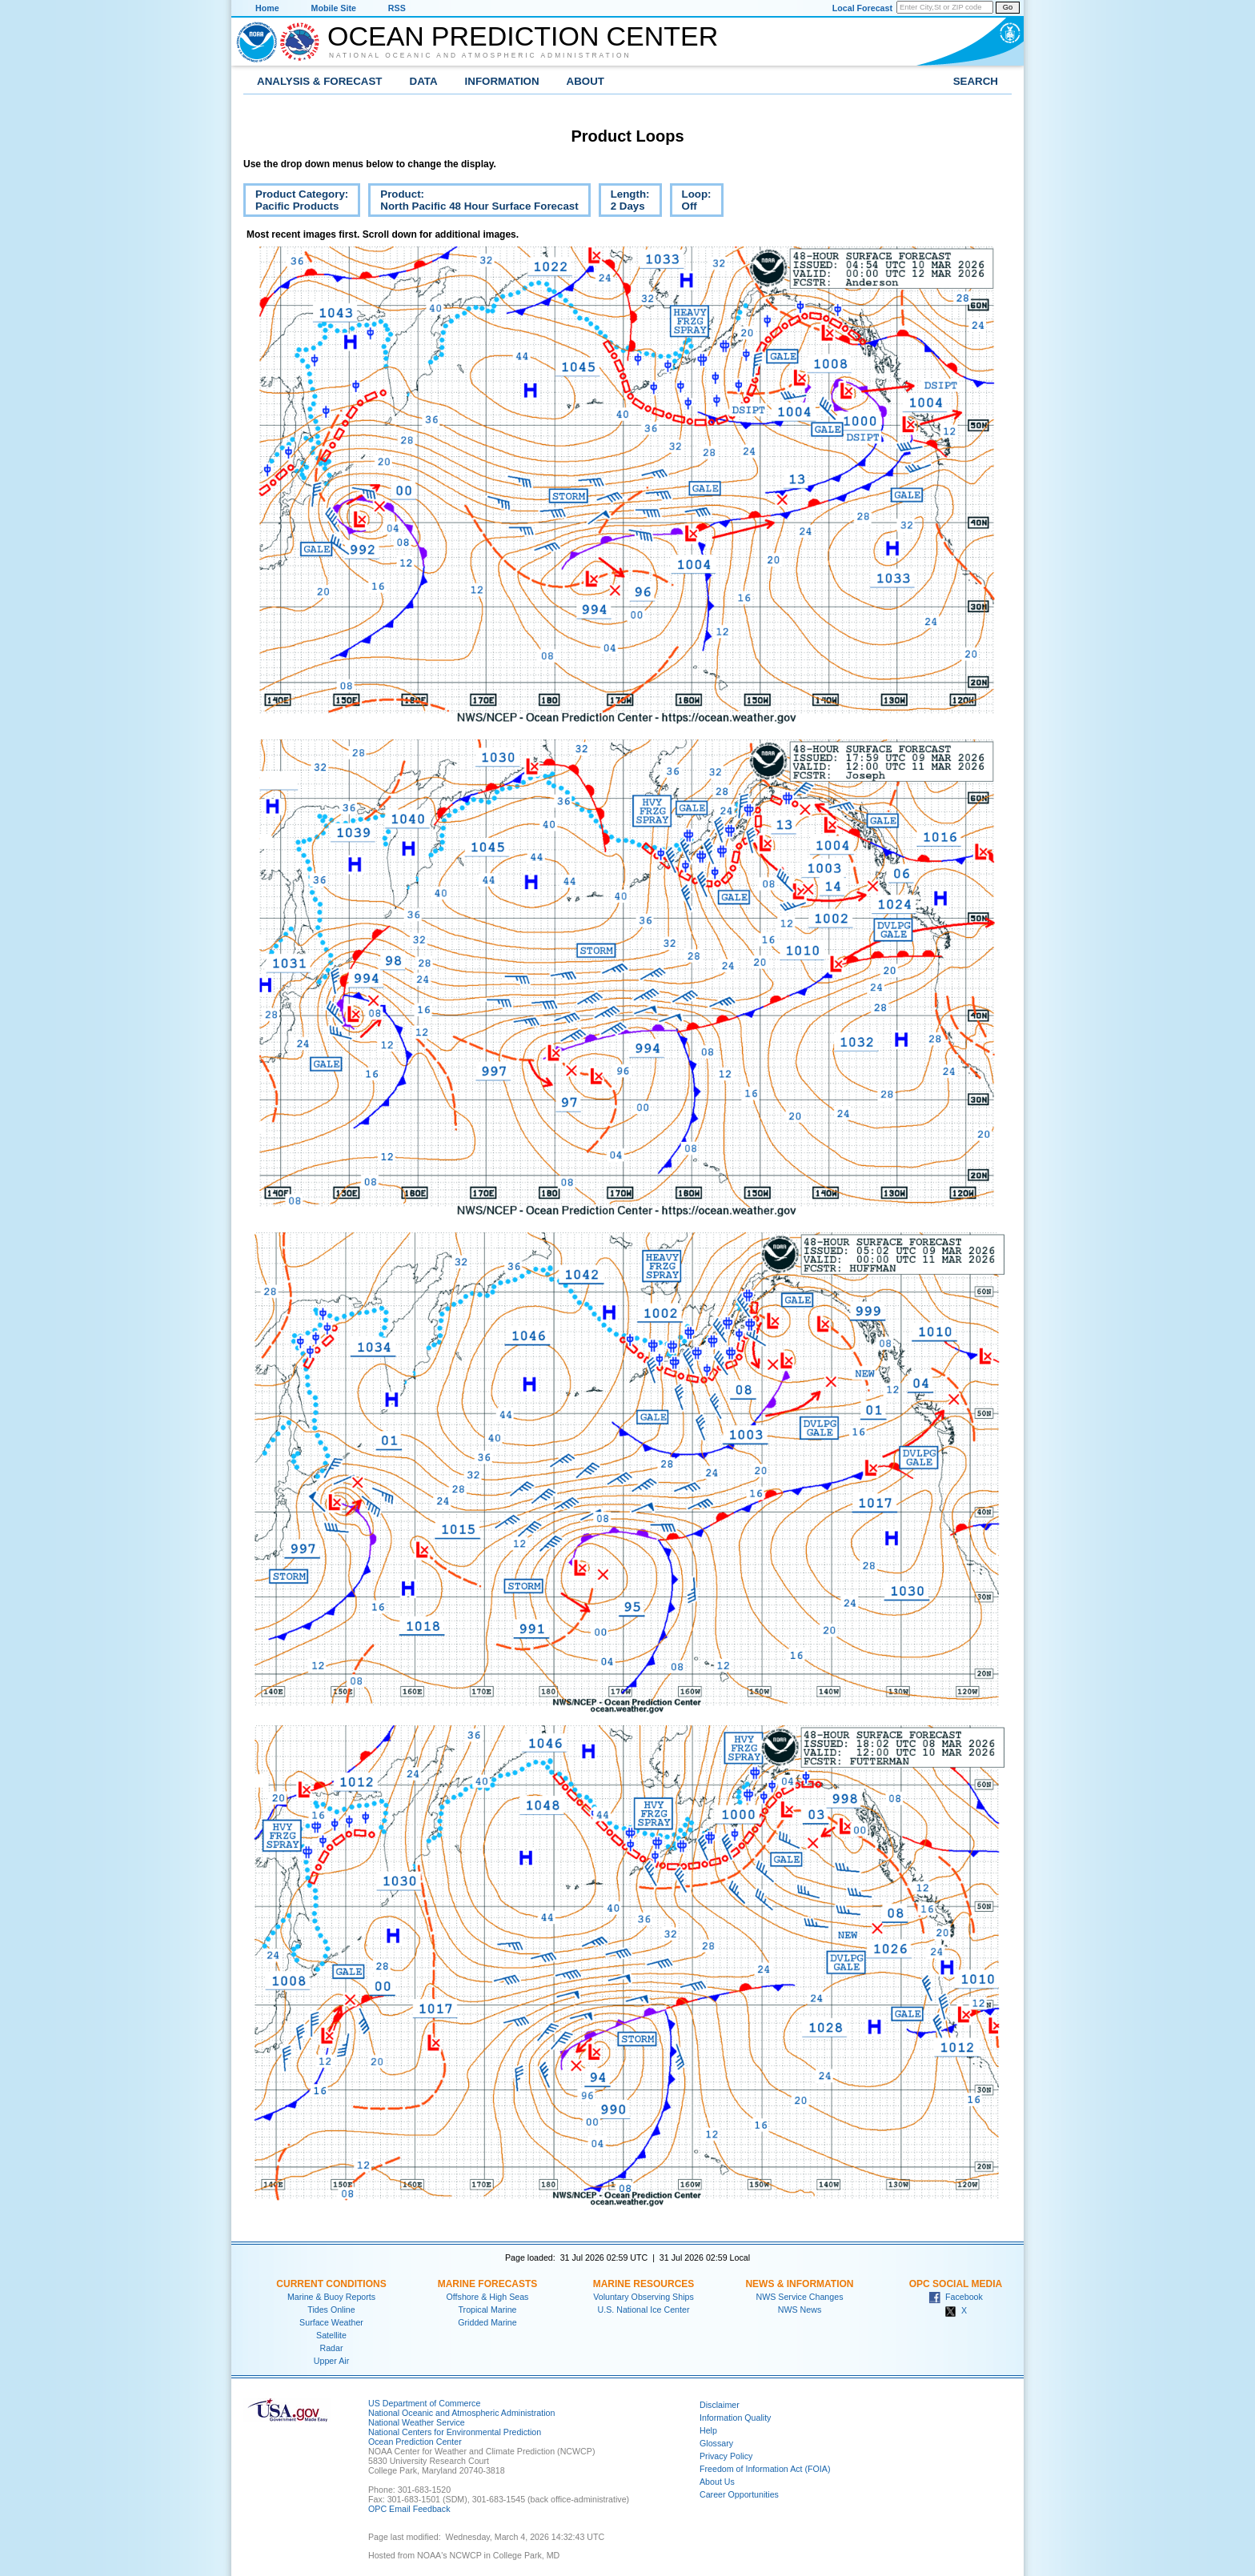 The width and height of the screenshot is (1255, 2576). What do you see at coordinates (480, 55) in the screenshot?
I see `National Oceanic and Atmospheric Administration` at bounding box center [480, 55].